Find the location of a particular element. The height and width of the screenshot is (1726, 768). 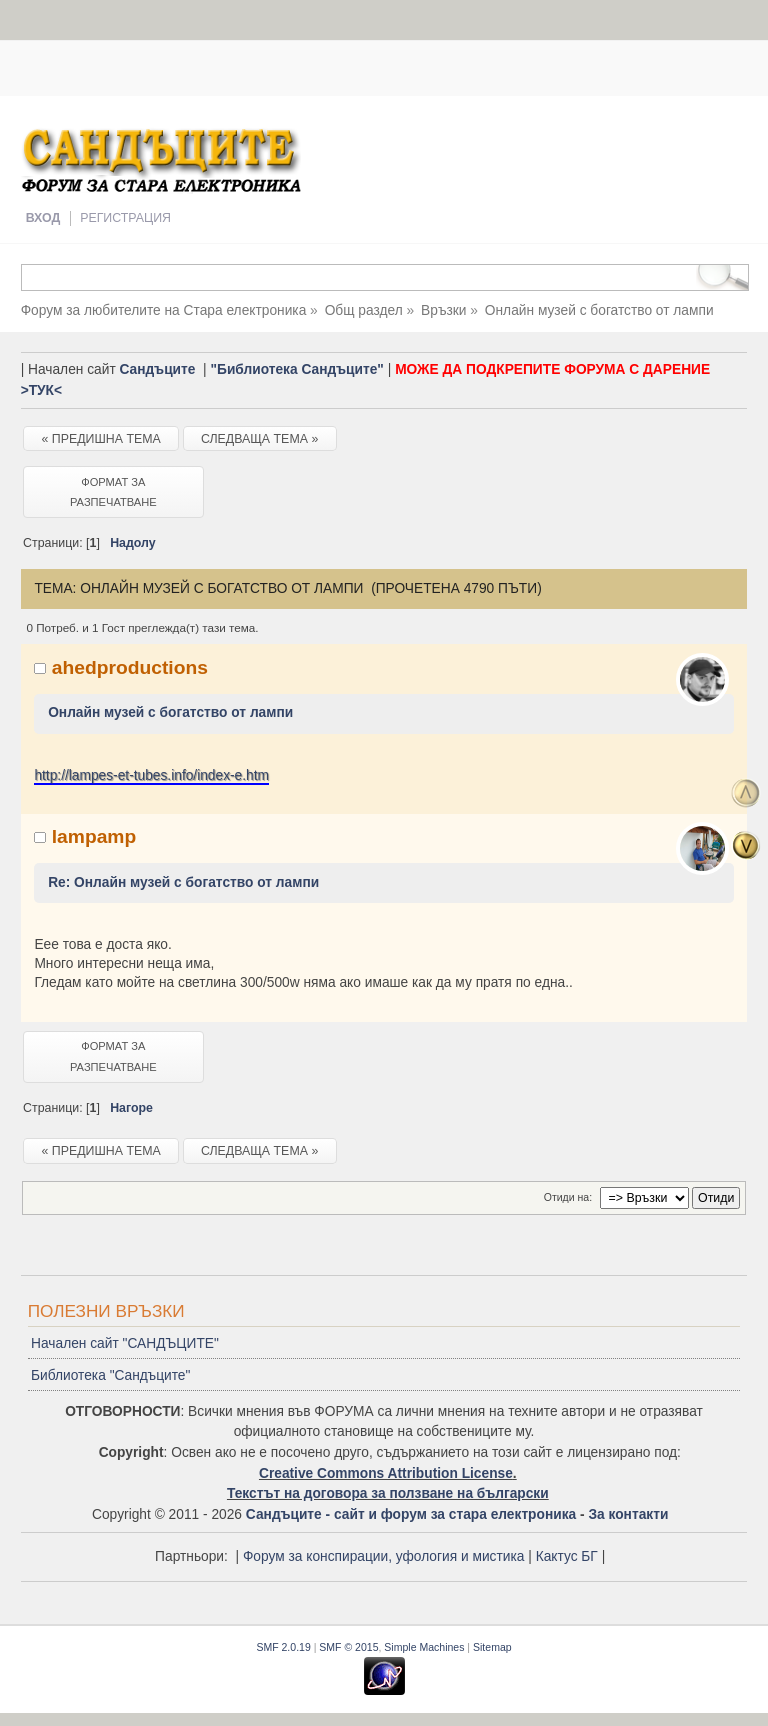

Simple Machines is located at coordinates (424, 1647).